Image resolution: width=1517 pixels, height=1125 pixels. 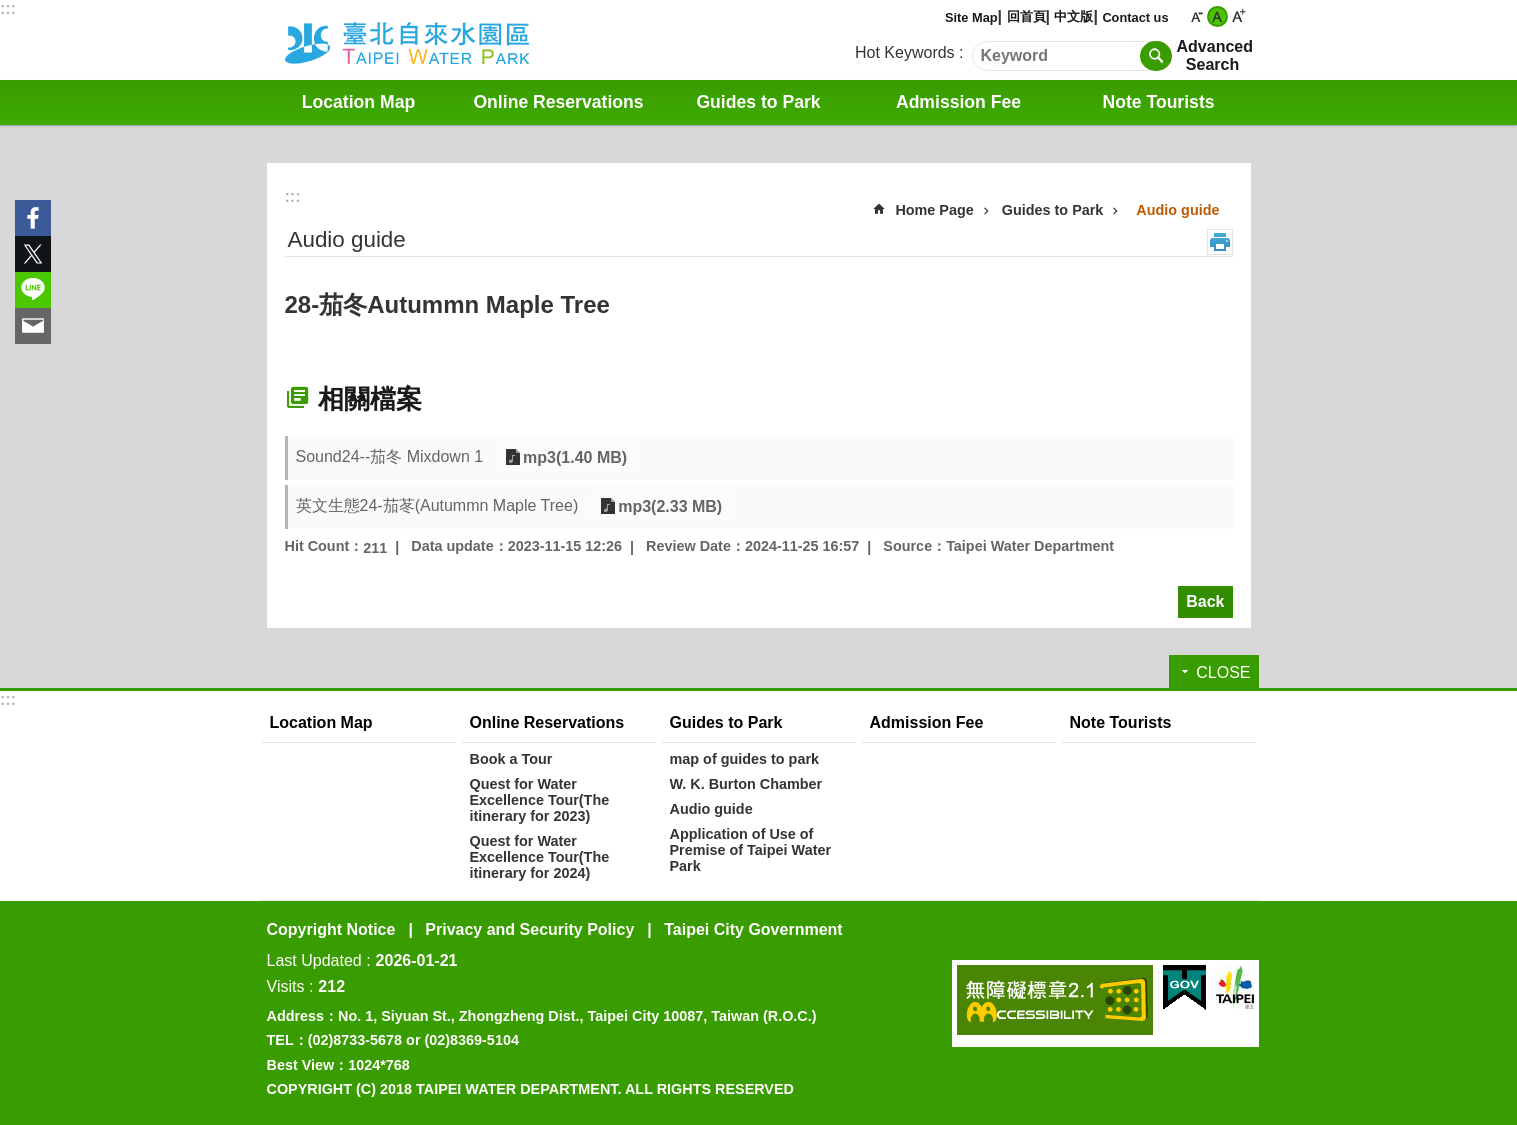 What do you see at coordinates (558, 102) in the screenshot?
I see `Online Reservations` at bounding box center [558, 102].